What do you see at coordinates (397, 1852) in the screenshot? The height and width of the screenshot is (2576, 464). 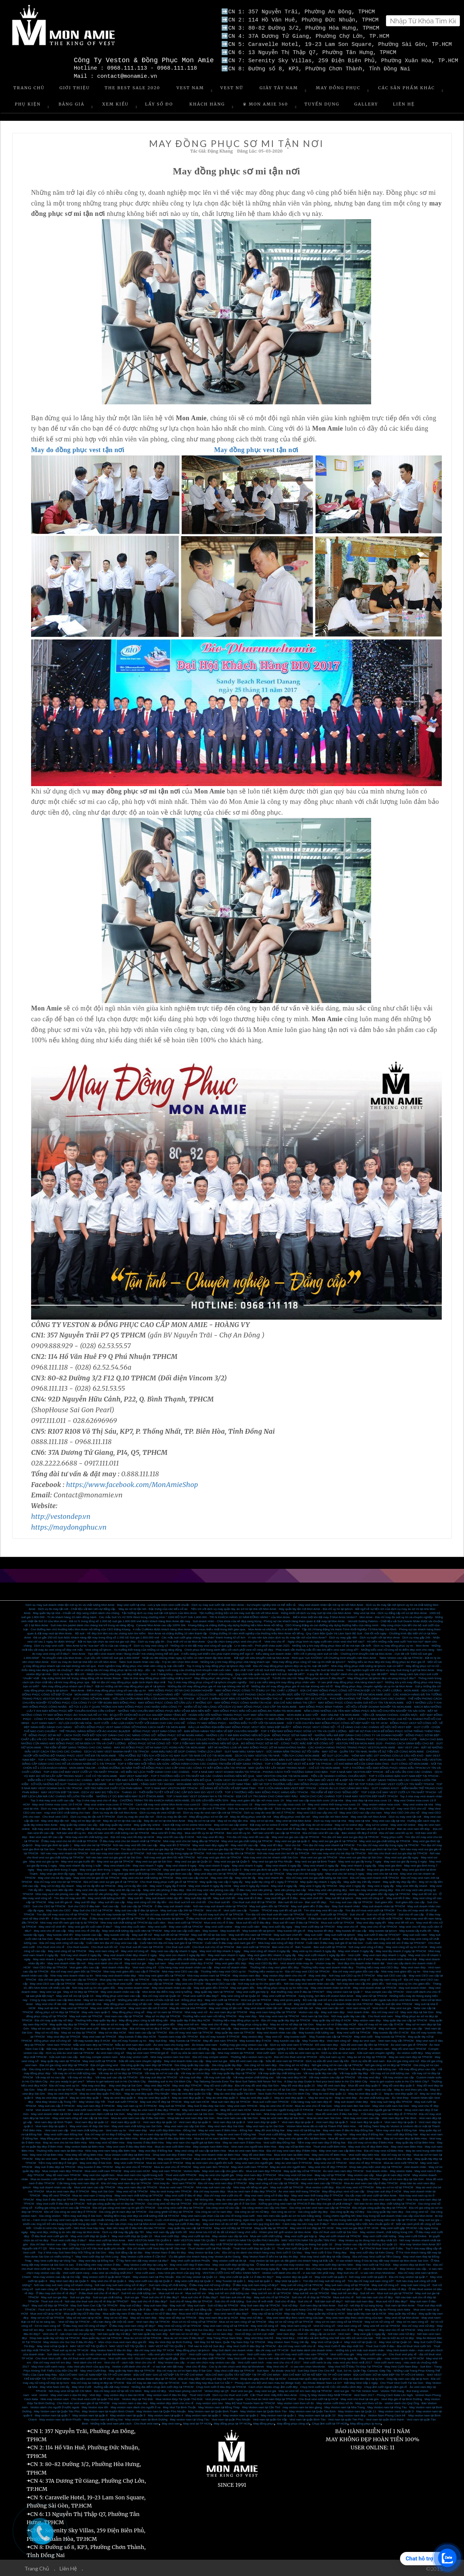 I see `Nơi nào cho thuê vest sui gia đẹp tại TPHCM` at bounding box center [397, 1852].